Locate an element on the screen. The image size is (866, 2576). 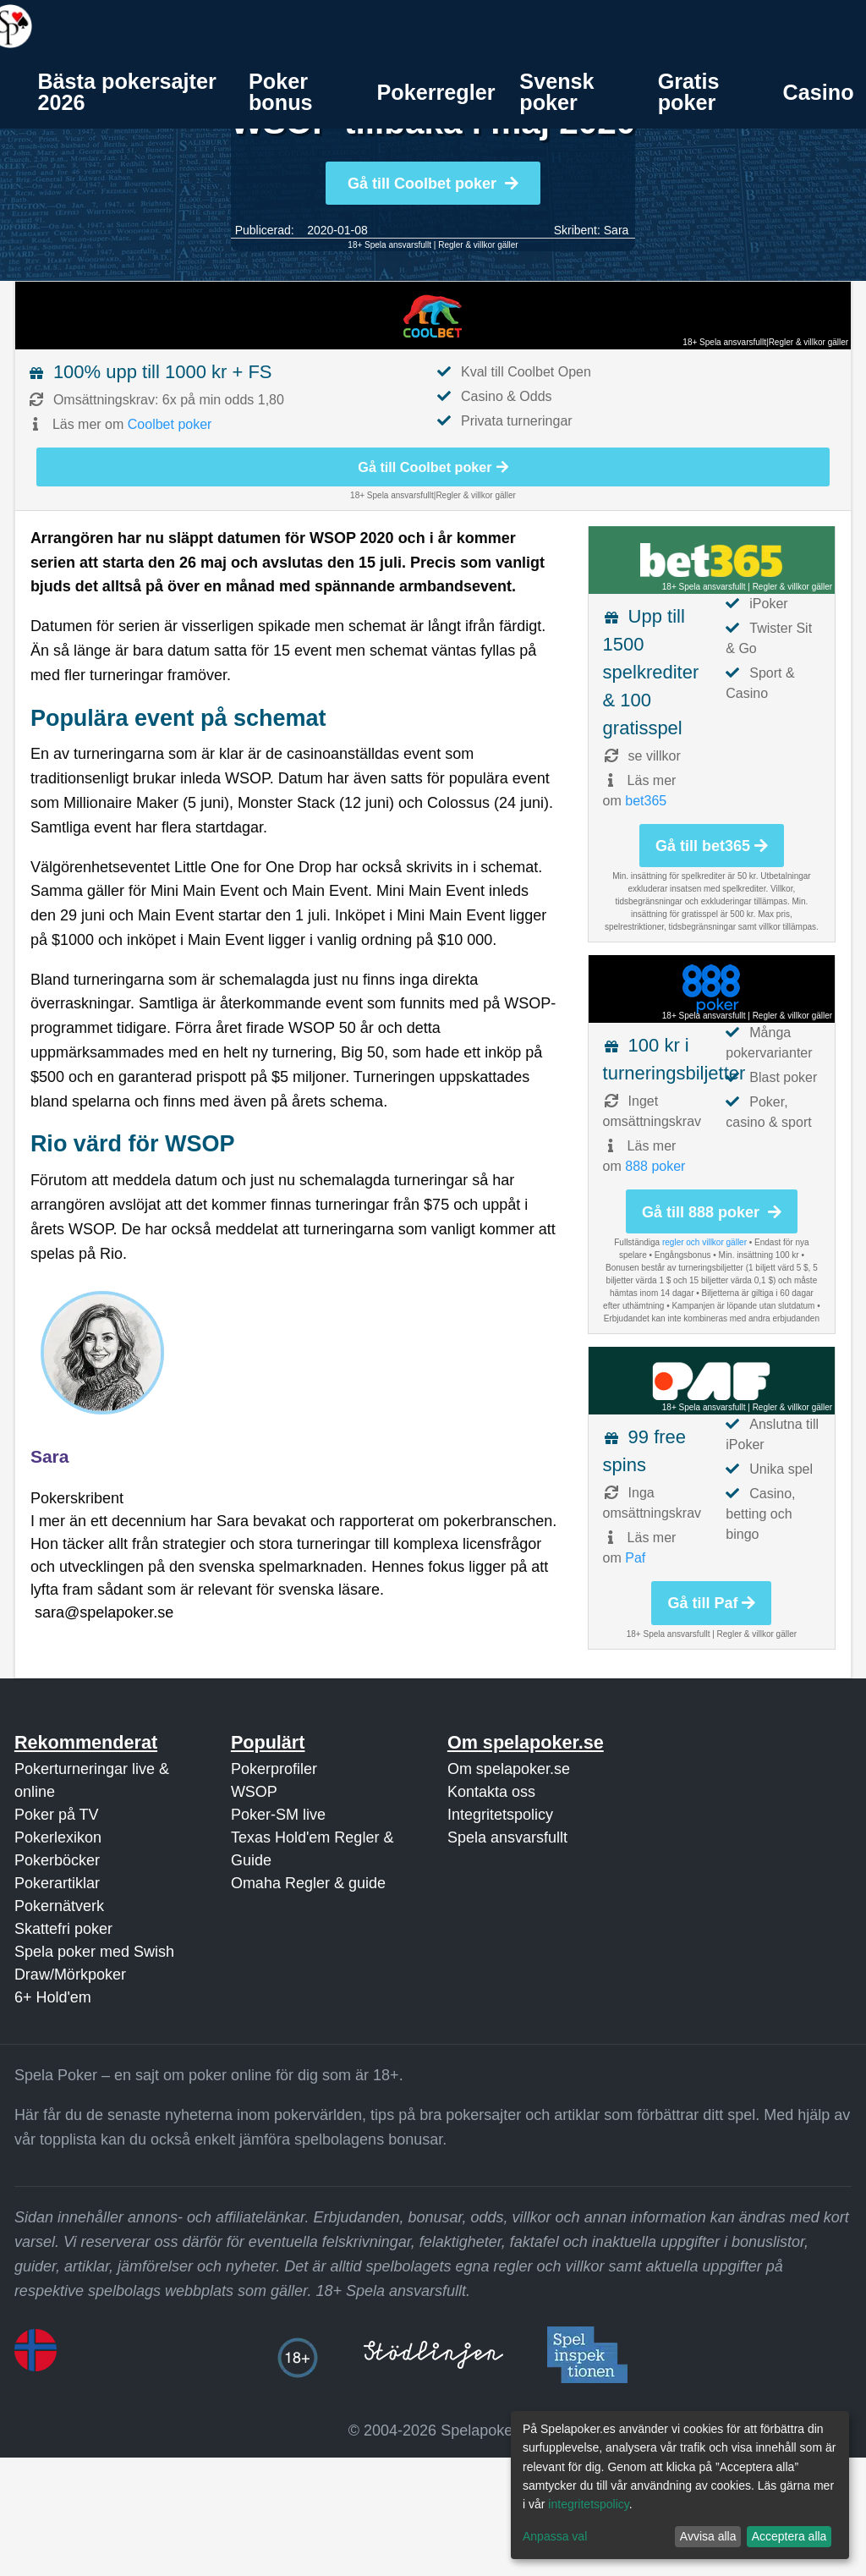
Svensk poker is located at coordinates (556, 91).